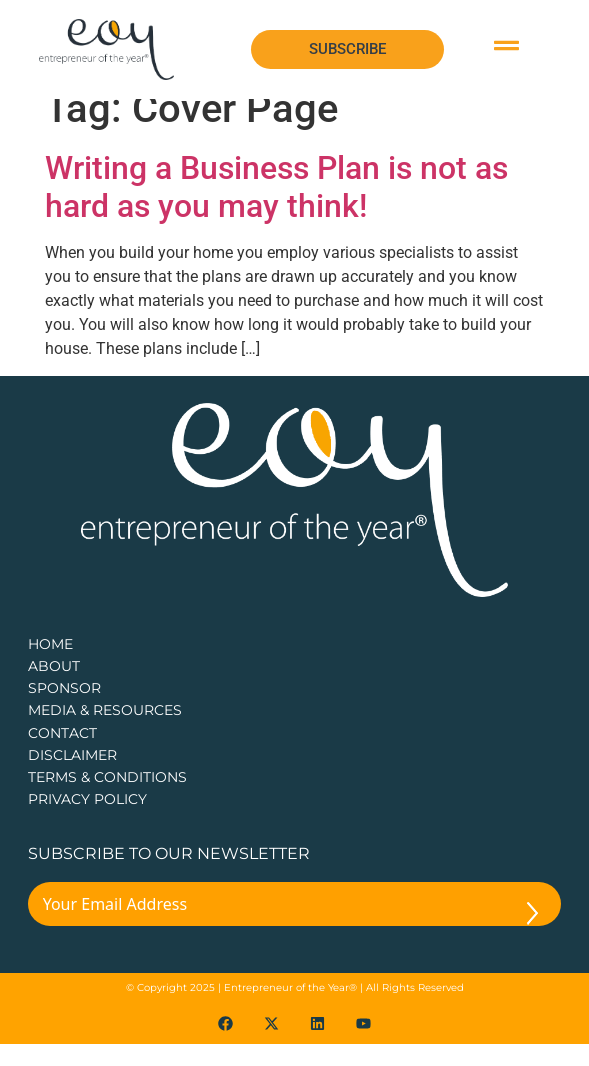 This screenshot has width=589, height=1066. Describe the element at coordinates (87, 821) in the screenshot. I see `PRIVACY POLICY` at that location.